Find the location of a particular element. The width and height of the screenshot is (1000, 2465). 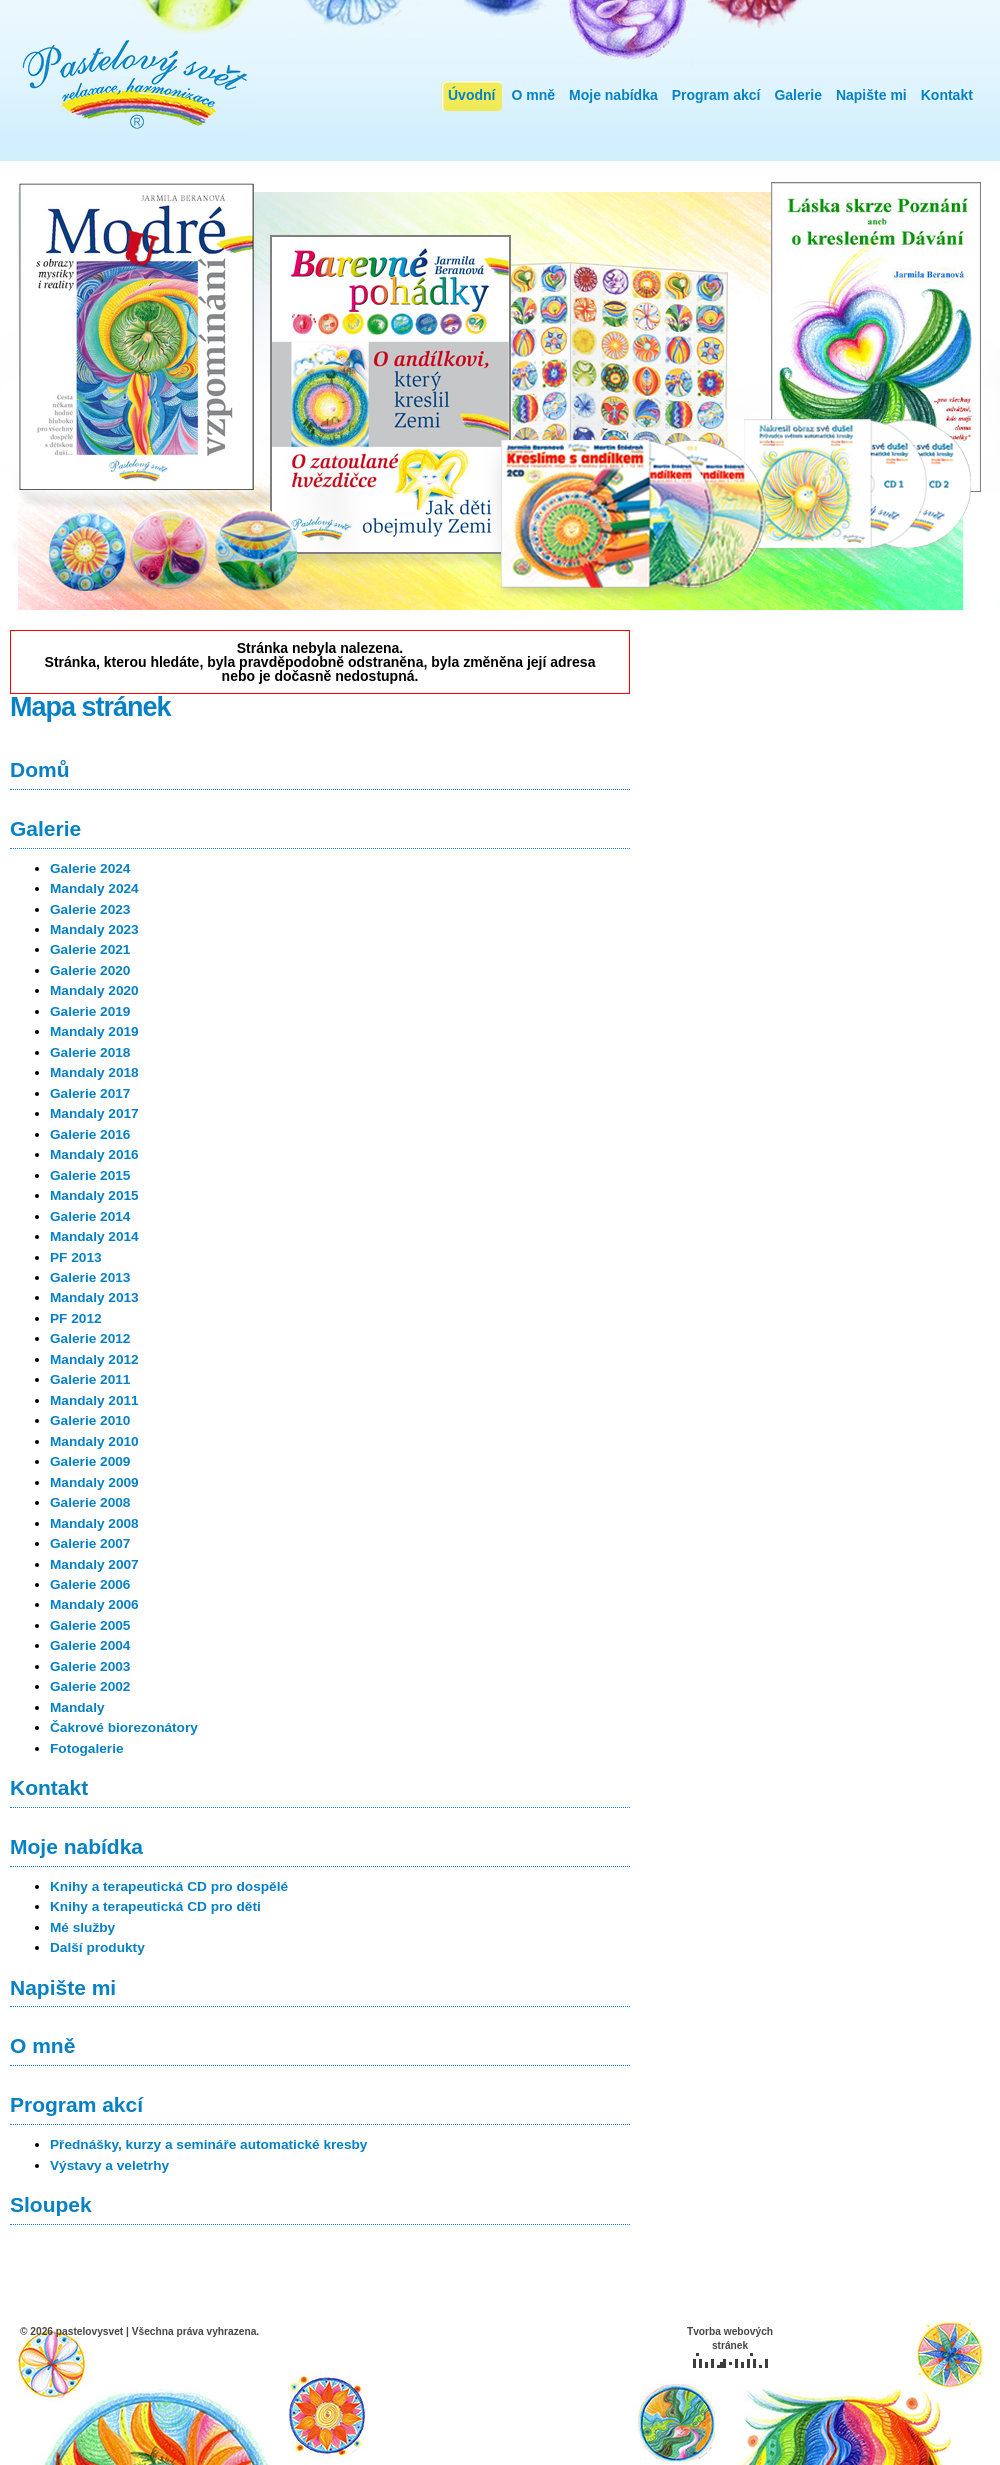

Galerie 2015 is located at coordinates (90, 1175).